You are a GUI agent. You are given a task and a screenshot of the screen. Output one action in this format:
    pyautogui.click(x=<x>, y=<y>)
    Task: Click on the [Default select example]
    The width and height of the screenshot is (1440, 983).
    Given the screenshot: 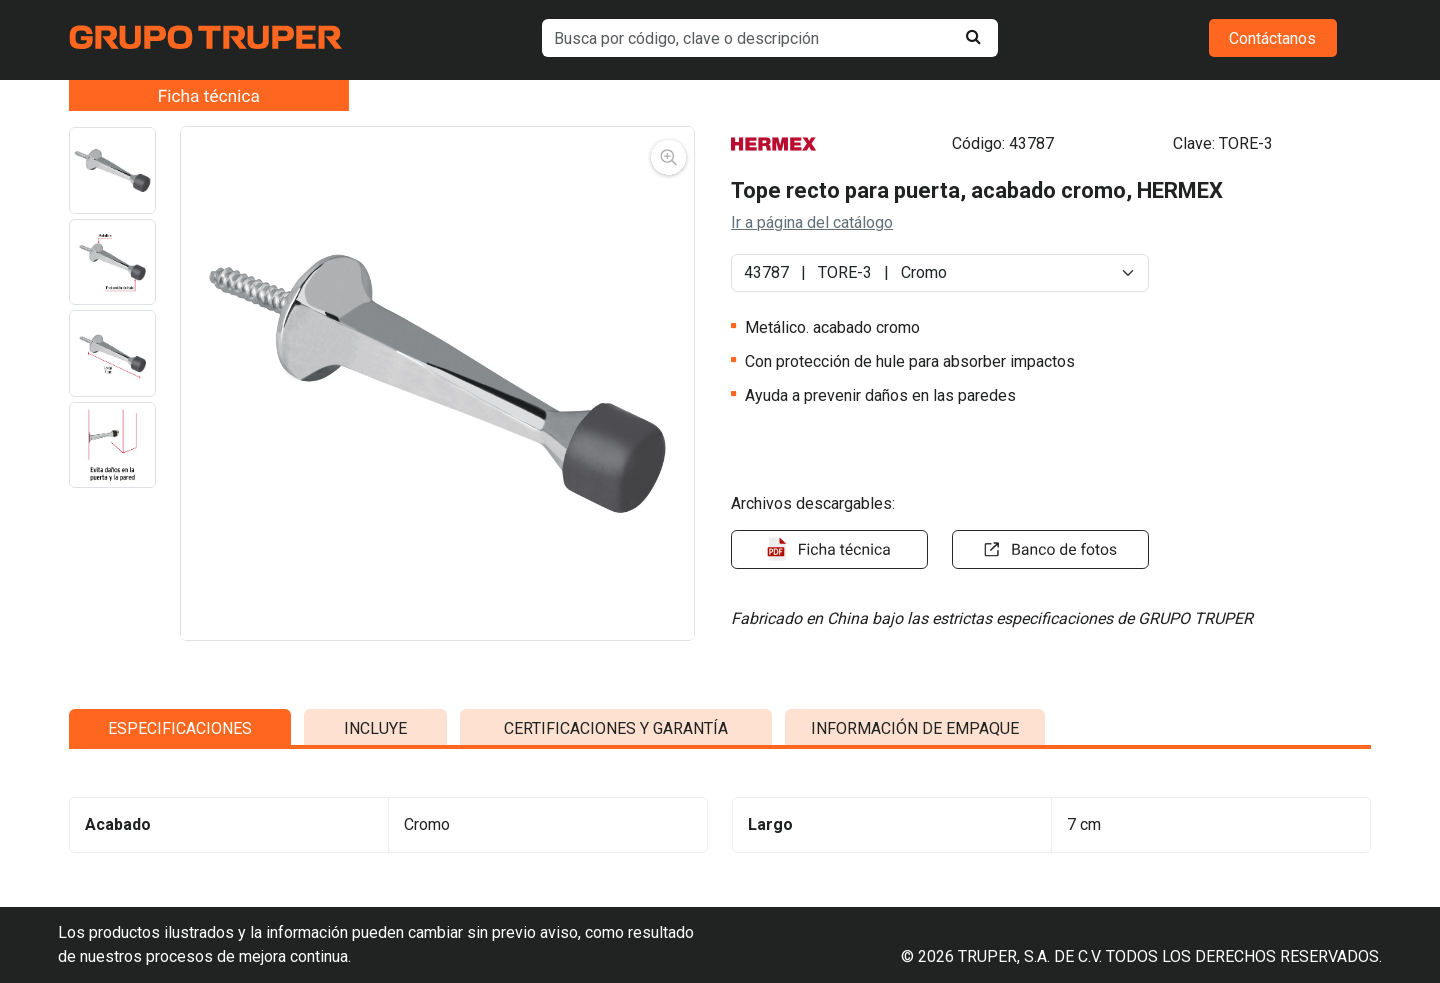 What is the action you would take?
    pyautogui.click(x=940, y=273)
    